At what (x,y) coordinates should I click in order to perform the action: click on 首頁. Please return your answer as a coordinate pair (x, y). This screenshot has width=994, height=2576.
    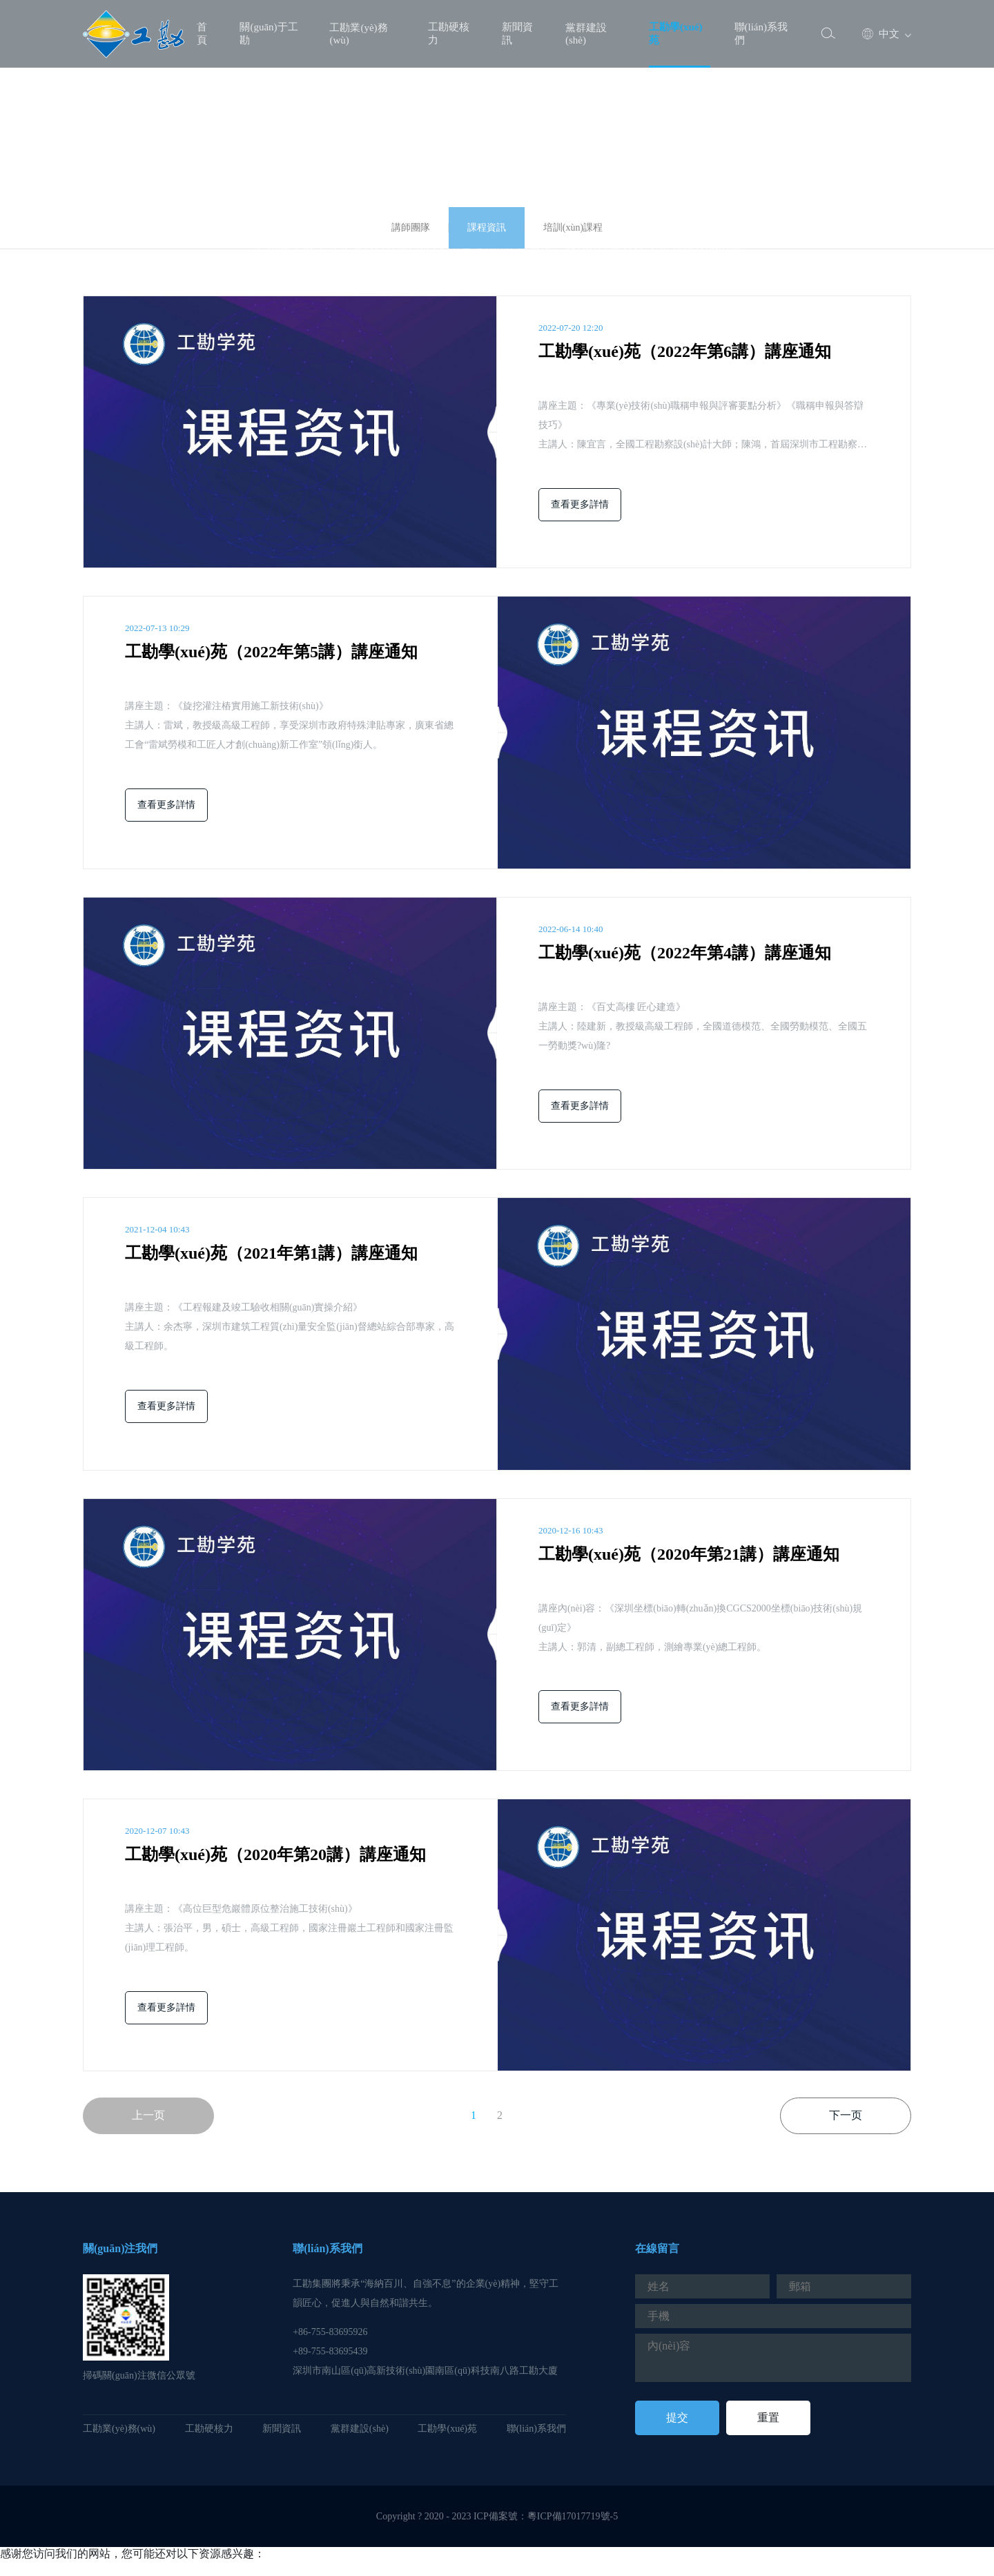
    Looking at the image, I should click on (202, 33).